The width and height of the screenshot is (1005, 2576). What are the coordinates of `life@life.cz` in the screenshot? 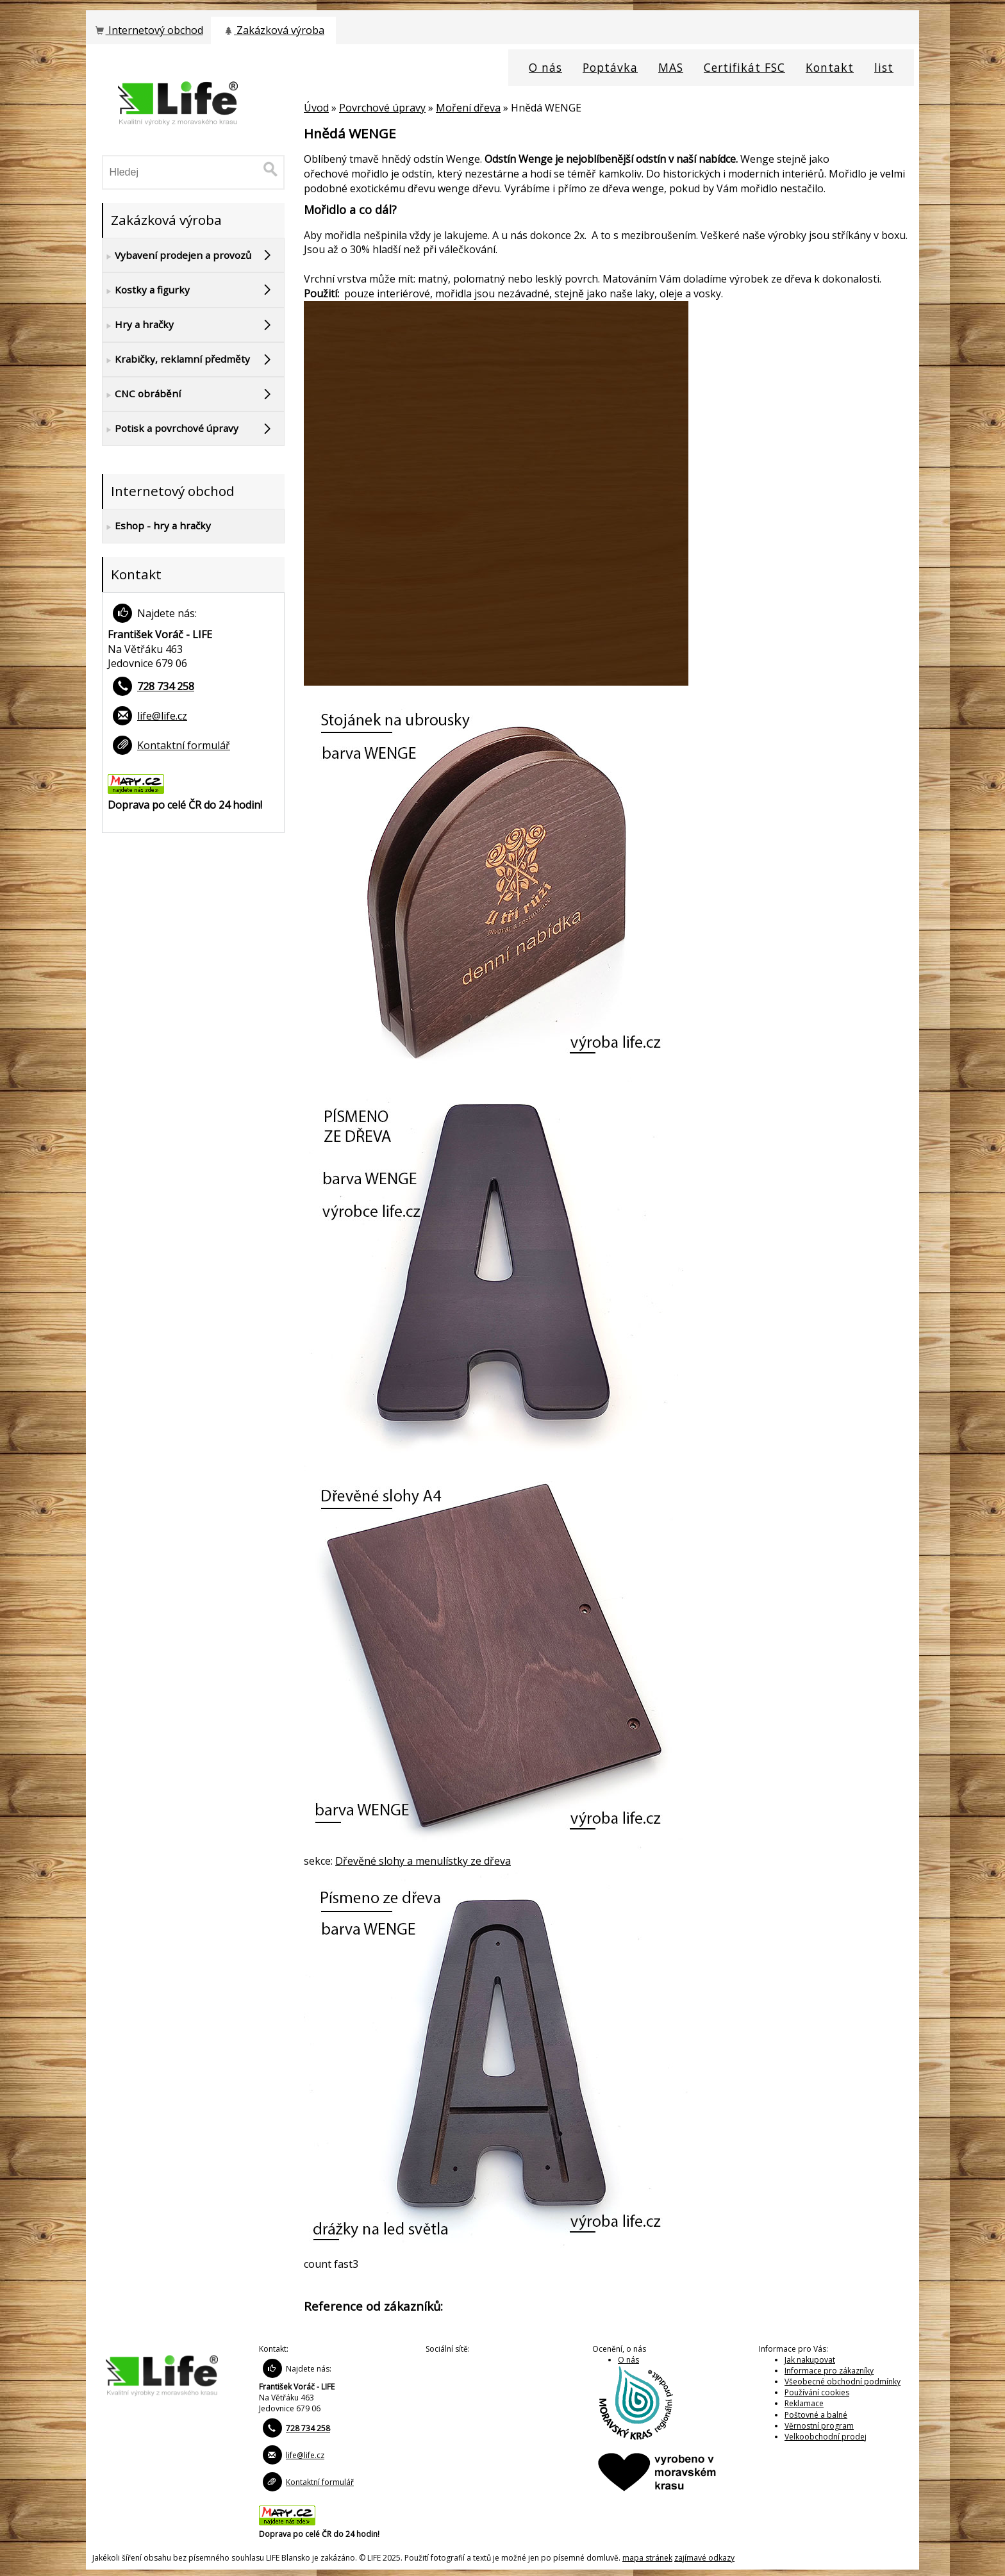 It's located at (162, 716).